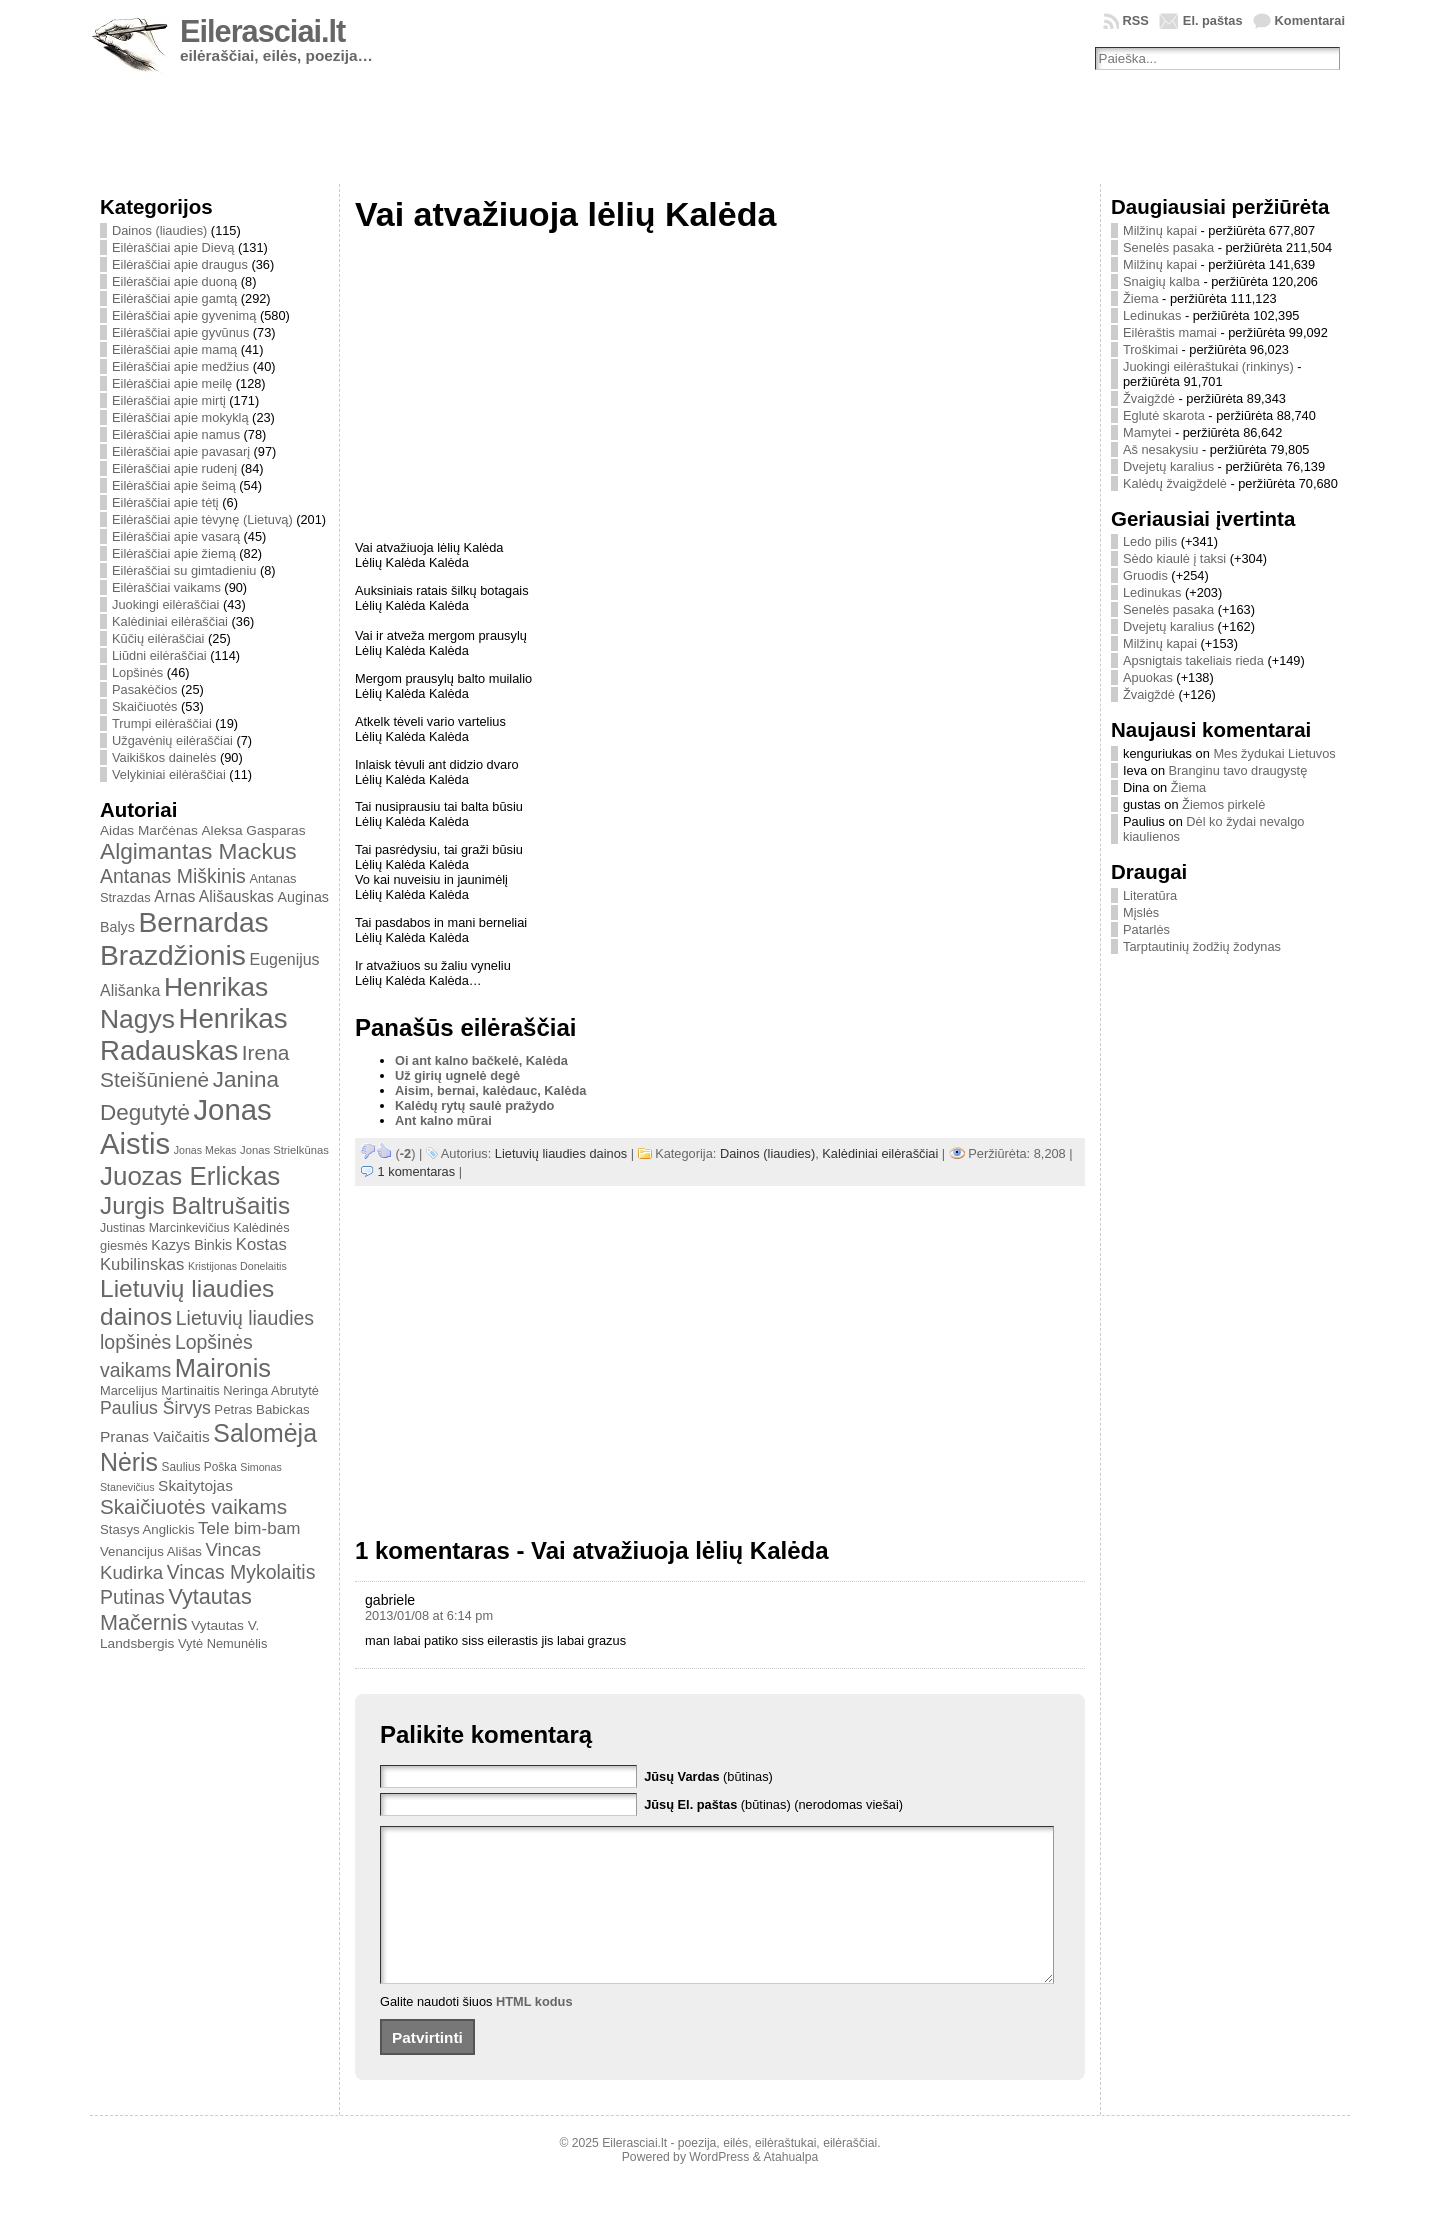  I want to click on Vytė Nemunėlis, so click(222, 1643).